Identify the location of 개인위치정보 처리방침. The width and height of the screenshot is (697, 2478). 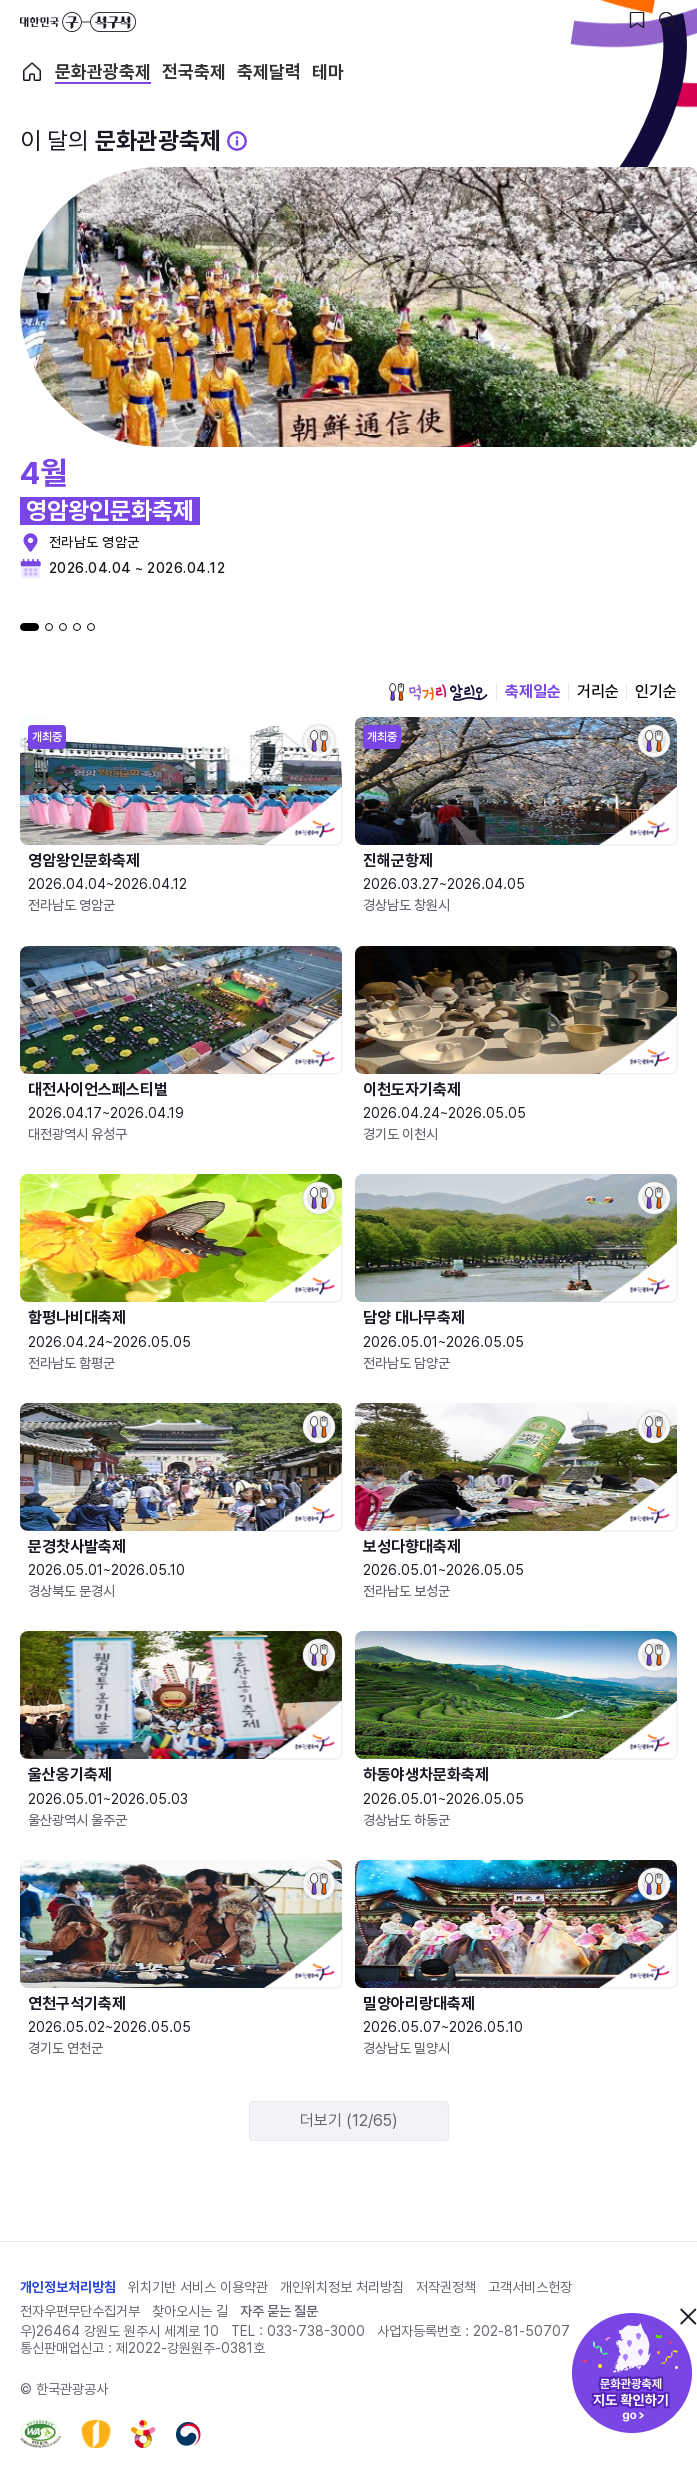
(342, 2287).